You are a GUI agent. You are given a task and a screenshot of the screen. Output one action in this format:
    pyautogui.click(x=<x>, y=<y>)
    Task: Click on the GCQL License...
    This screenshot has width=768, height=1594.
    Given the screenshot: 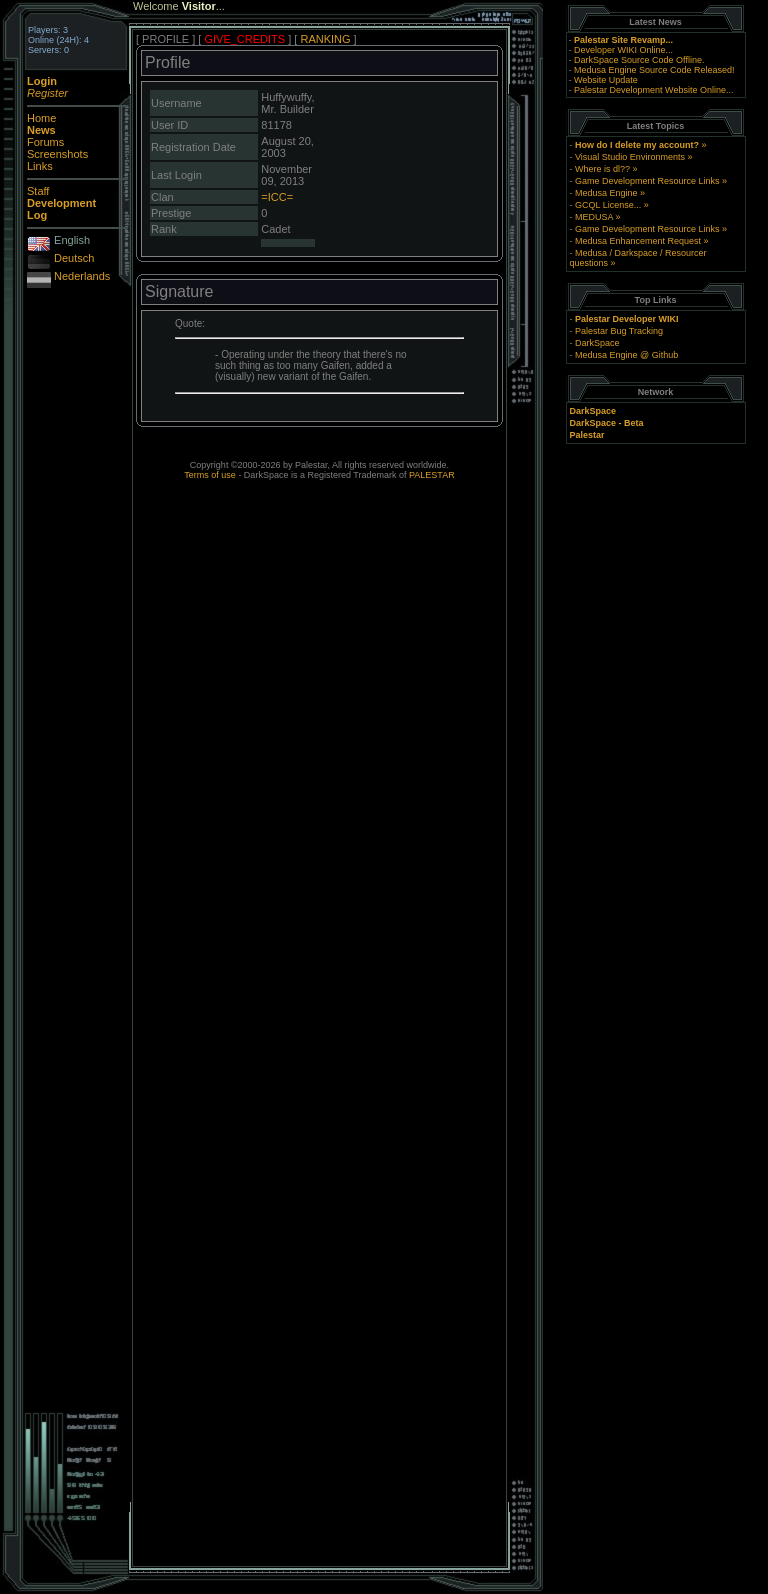 What is the action you would take?
    pyautogui.click(x=608, y=205)
    